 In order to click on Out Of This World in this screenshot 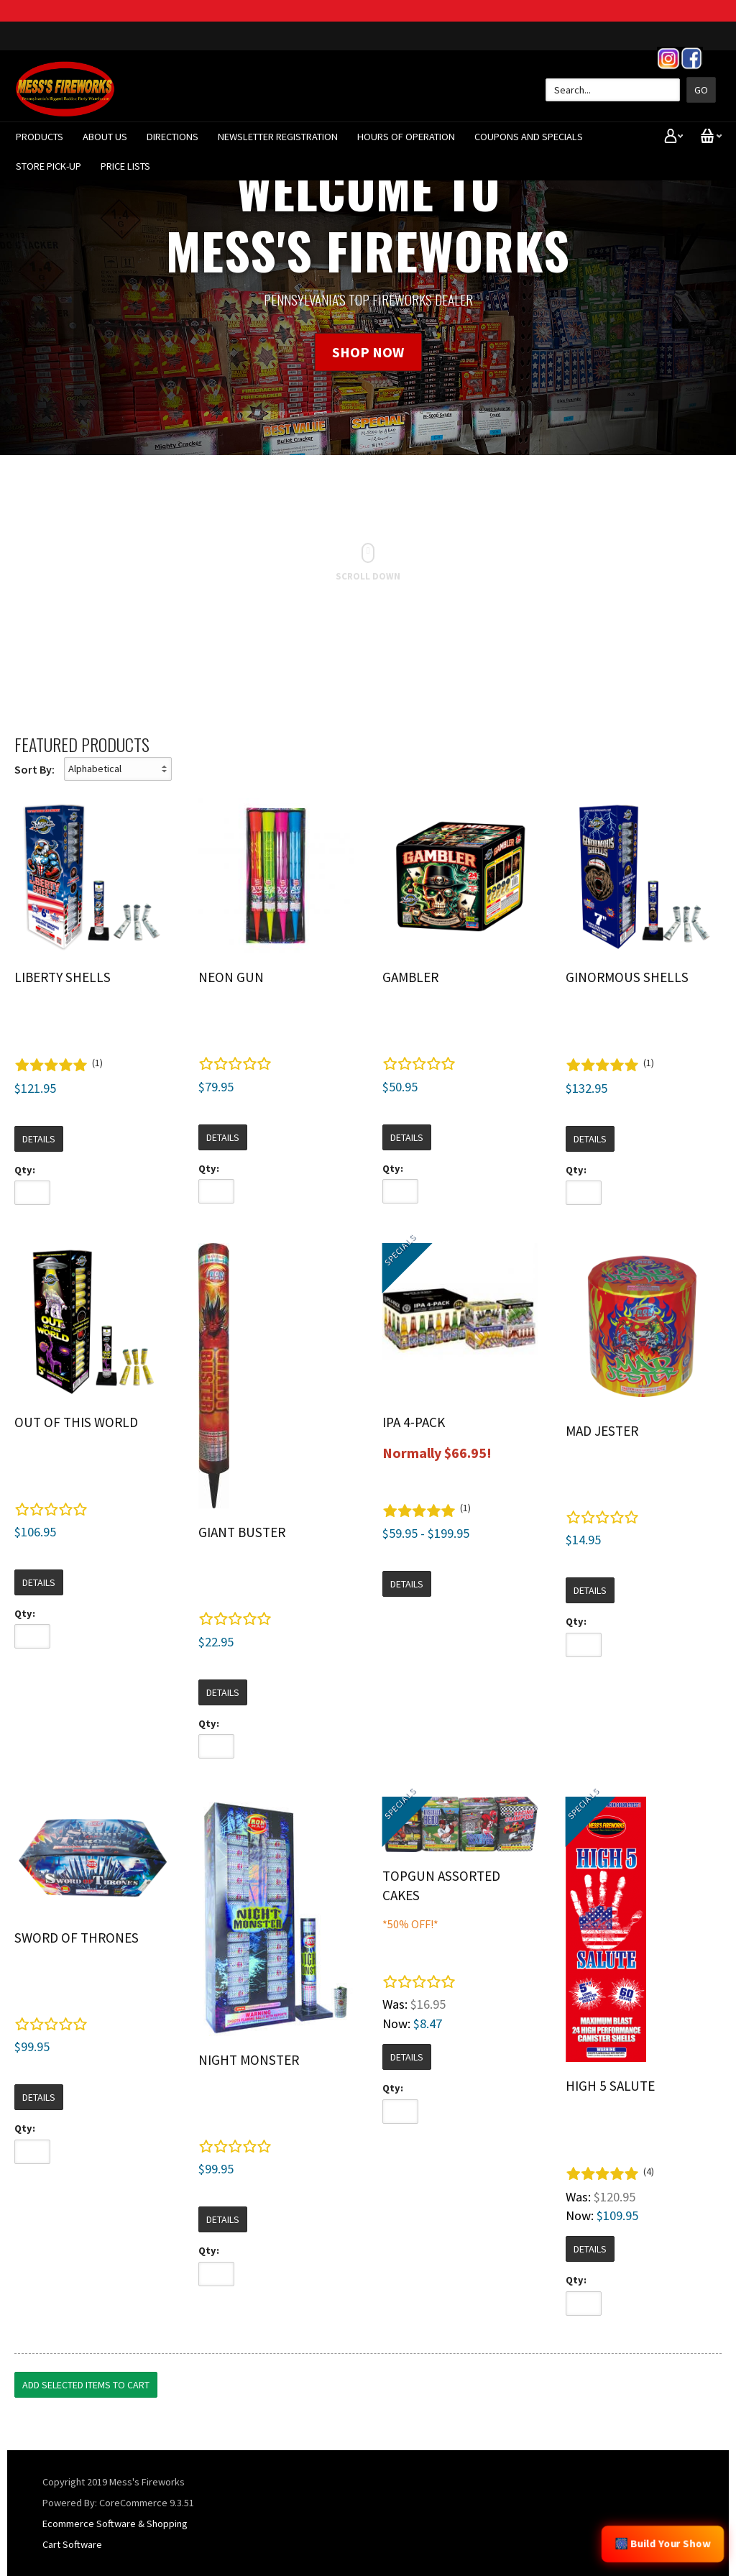, I will do `click(76, 1422)`.